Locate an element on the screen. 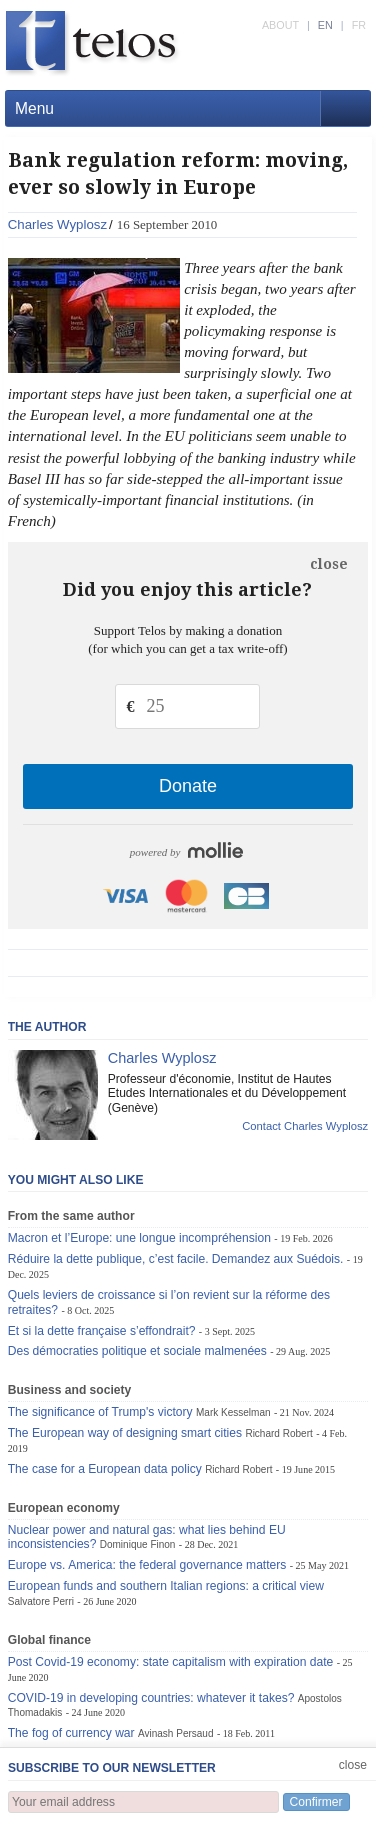 The image size is (376, 1828). Post Covid-19 economy: state capitalism with expiration date is located at coordinates (171, 1662).